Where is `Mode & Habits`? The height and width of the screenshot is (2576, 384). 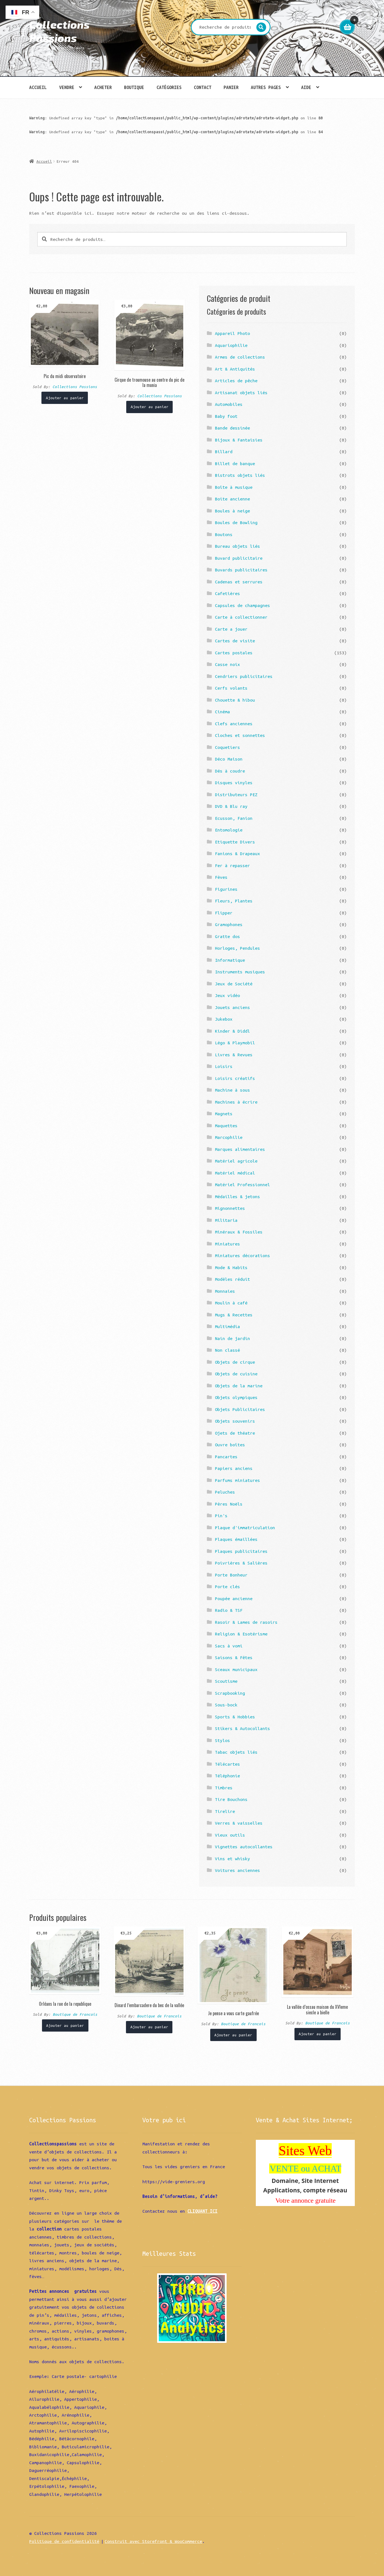 Mode & Habits is located at coordinates (231, 1267).